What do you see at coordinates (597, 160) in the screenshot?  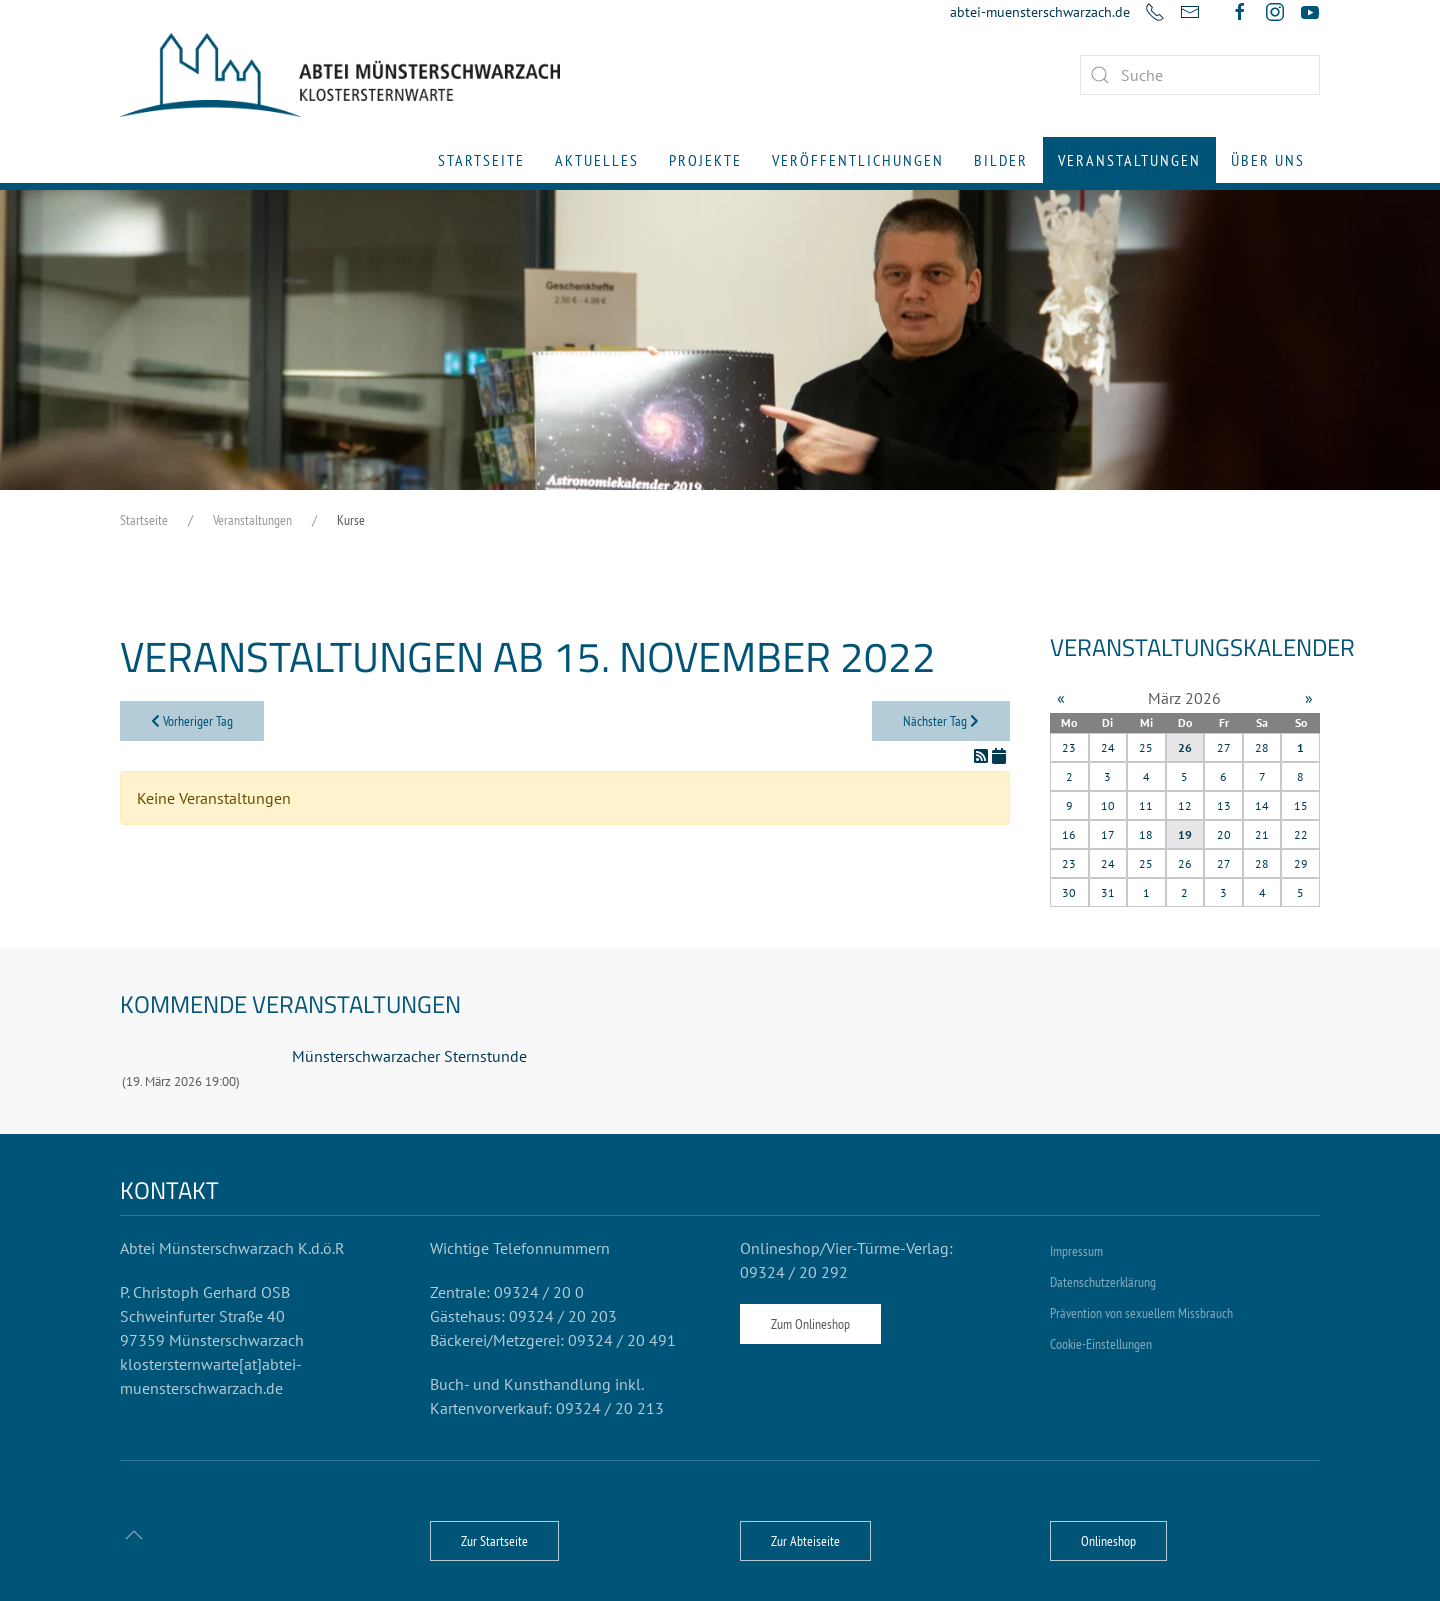 I see `Aktuelles` at bounding box center [597, 160].